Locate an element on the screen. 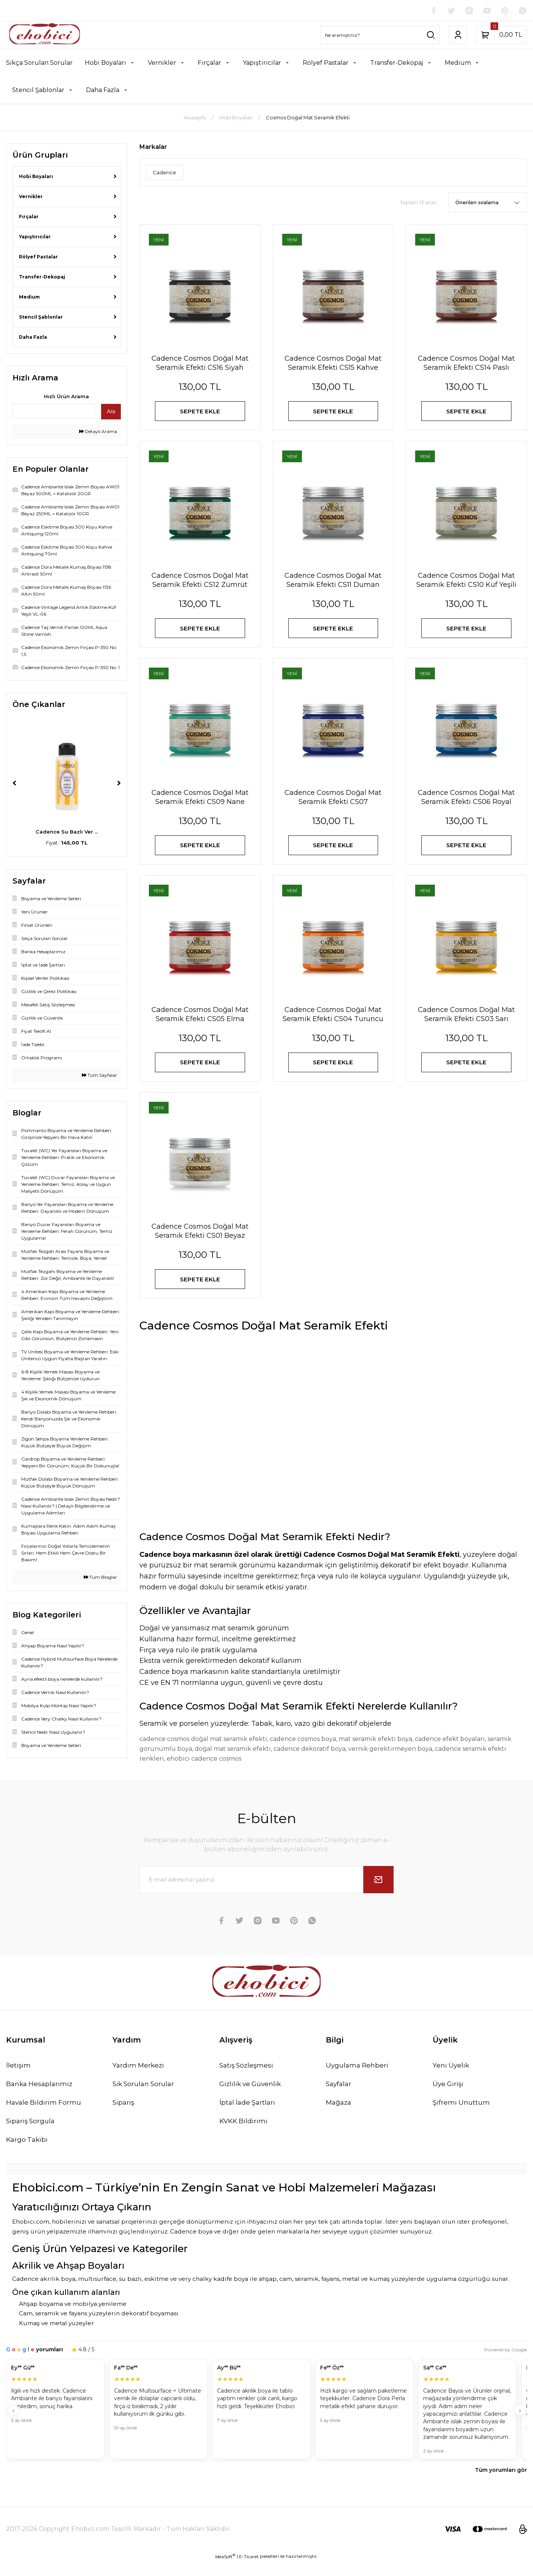 Image resolution: width=533 pixels, height=2576 pixels. Cadence Cosmos Doğal Mat Seramik Efekti CS15 Kahve 150ml is located at coordinates (332, 363).